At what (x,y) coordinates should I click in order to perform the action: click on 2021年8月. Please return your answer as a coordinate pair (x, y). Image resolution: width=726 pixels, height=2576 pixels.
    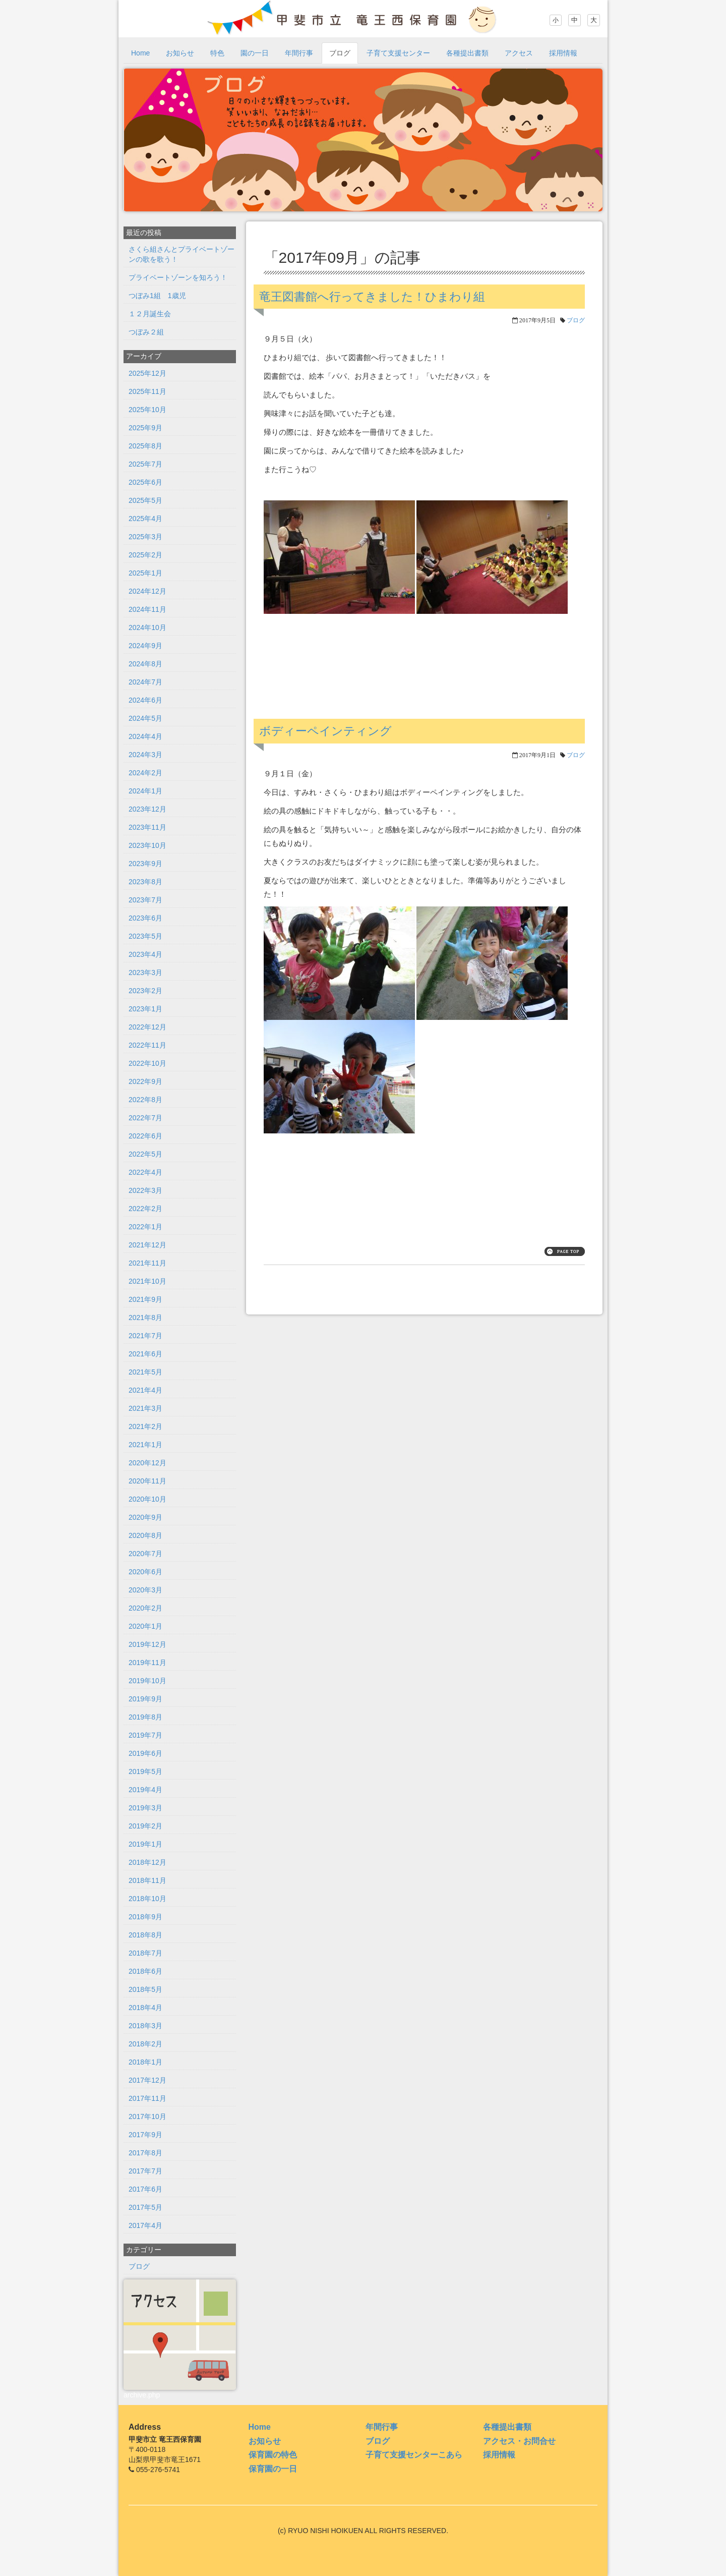
    Looking at the image, I should click on (145, 1317).